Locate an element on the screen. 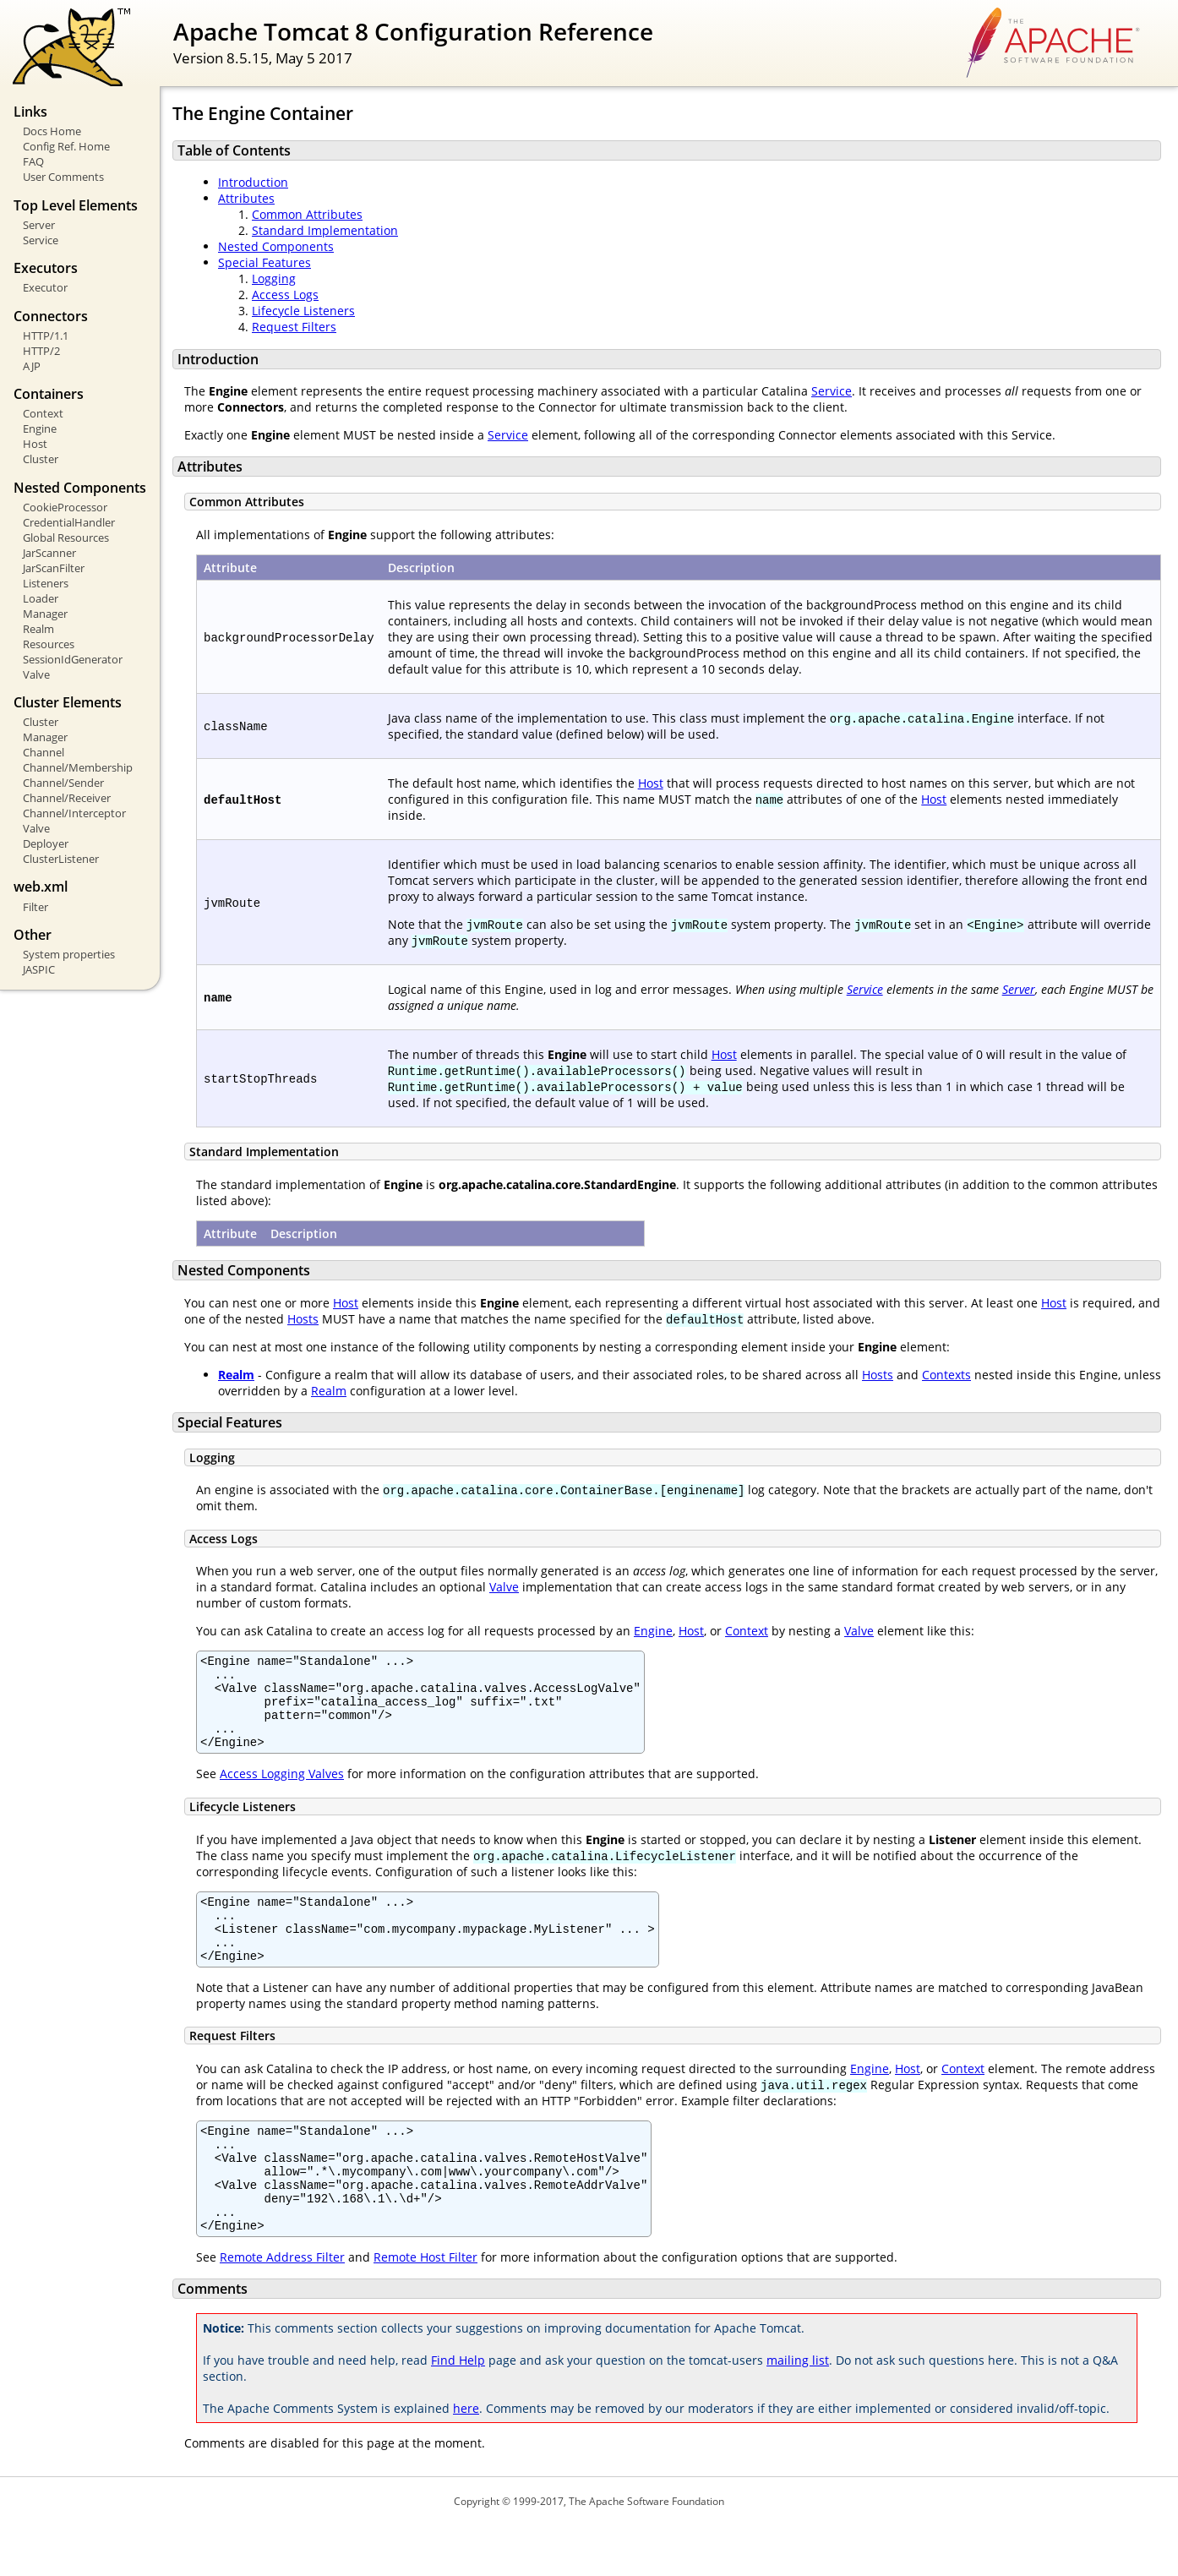  Special Features is located at coordinates (264, 262).